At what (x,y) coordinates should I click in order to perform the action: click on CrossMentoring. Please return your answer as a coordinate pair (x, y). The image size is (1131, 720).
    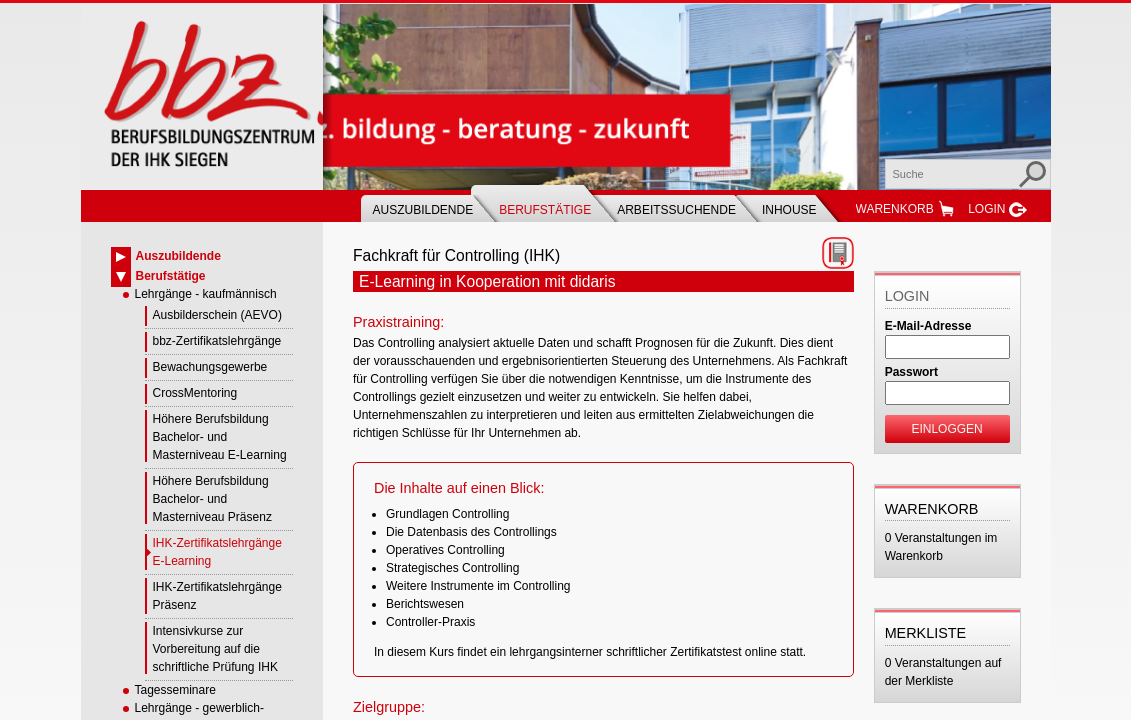
    Looking at the image, I should click on (195, 393).